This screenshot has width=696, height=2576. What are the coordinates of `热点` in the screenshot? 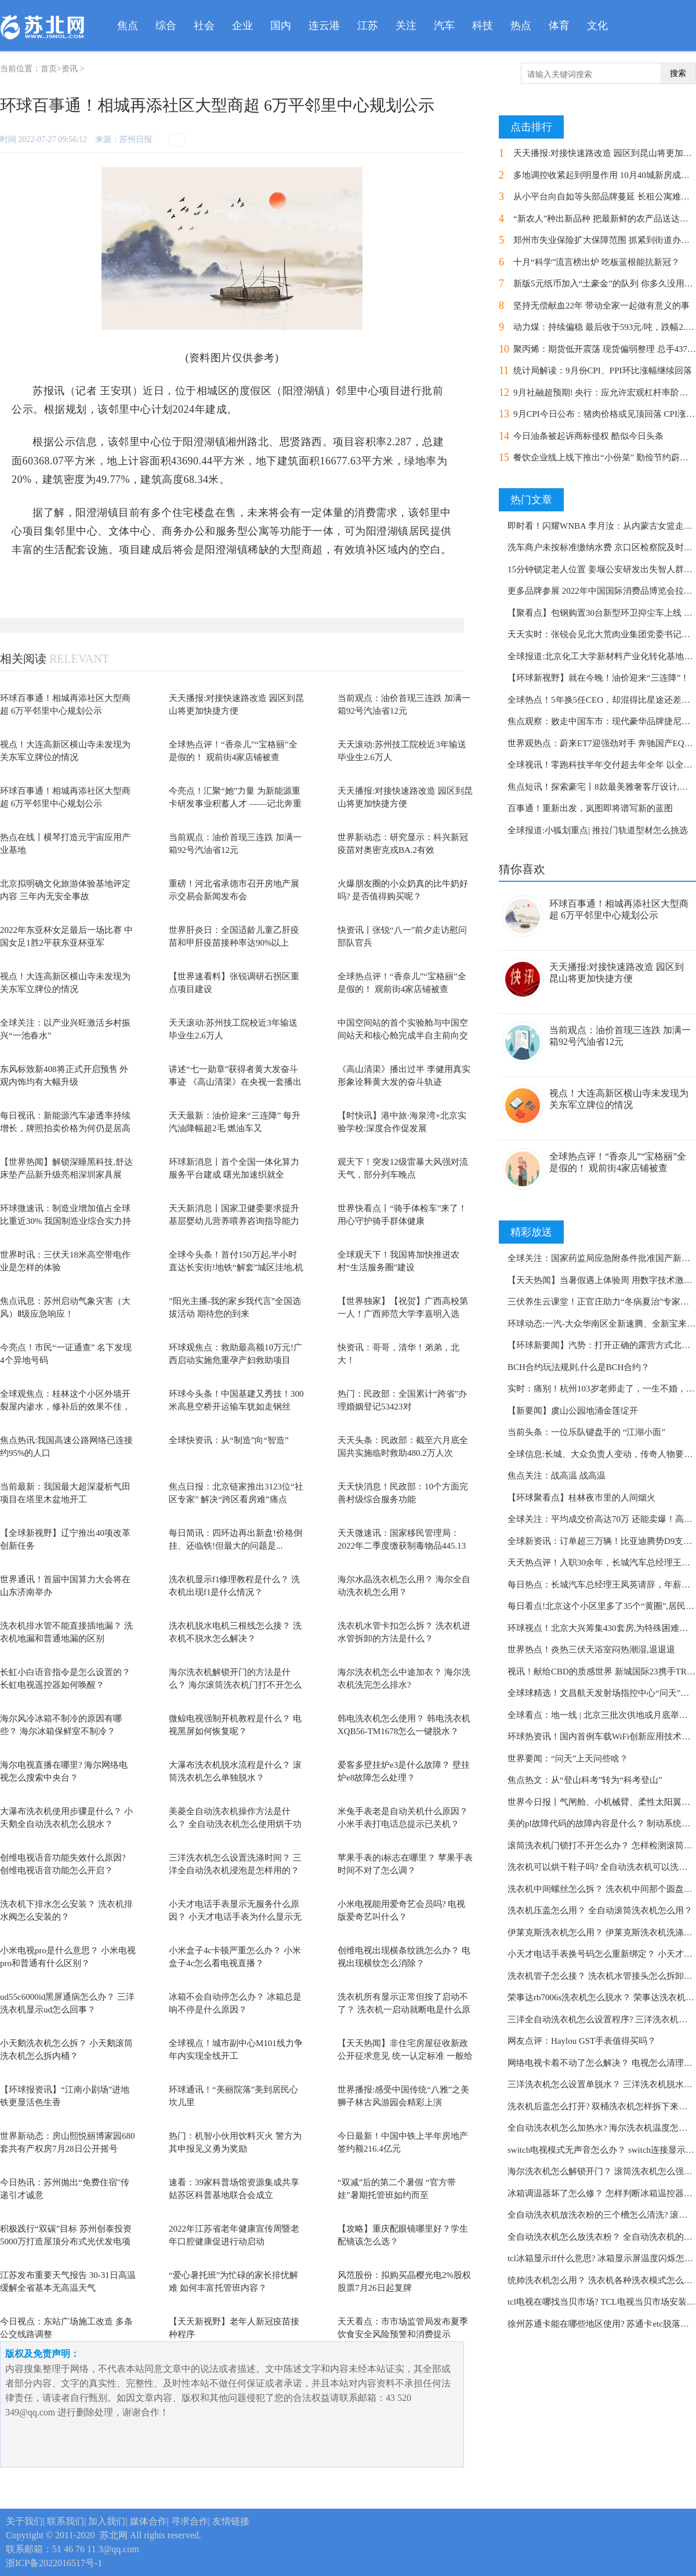 It's located at (520, 25).